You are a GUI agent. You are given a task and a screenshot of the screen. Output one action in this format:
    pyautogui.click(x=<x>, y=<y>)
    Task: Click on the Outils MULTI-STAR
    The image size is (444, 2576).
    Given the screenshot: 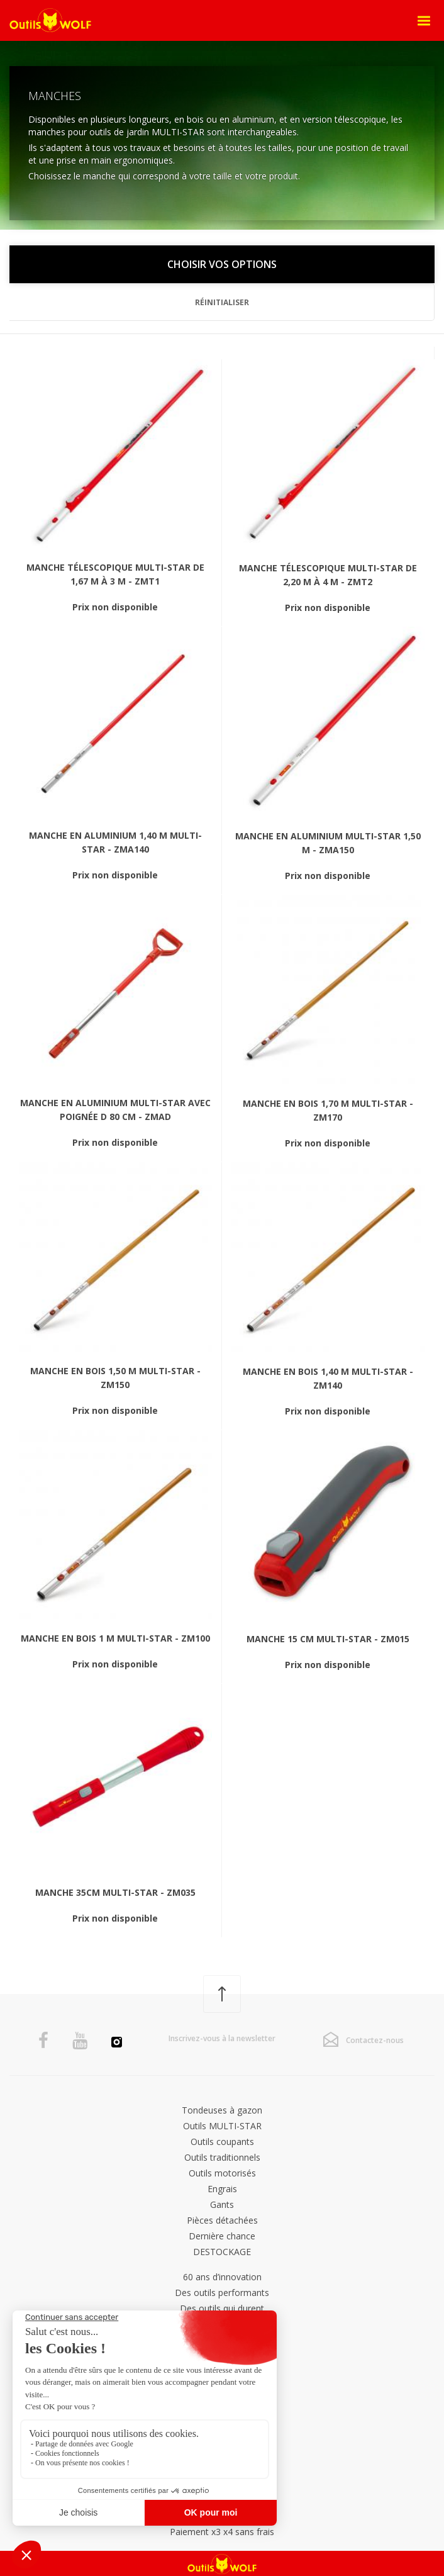 What is the action you would take?
    pyautogui.click(x=222, y=2126)
    